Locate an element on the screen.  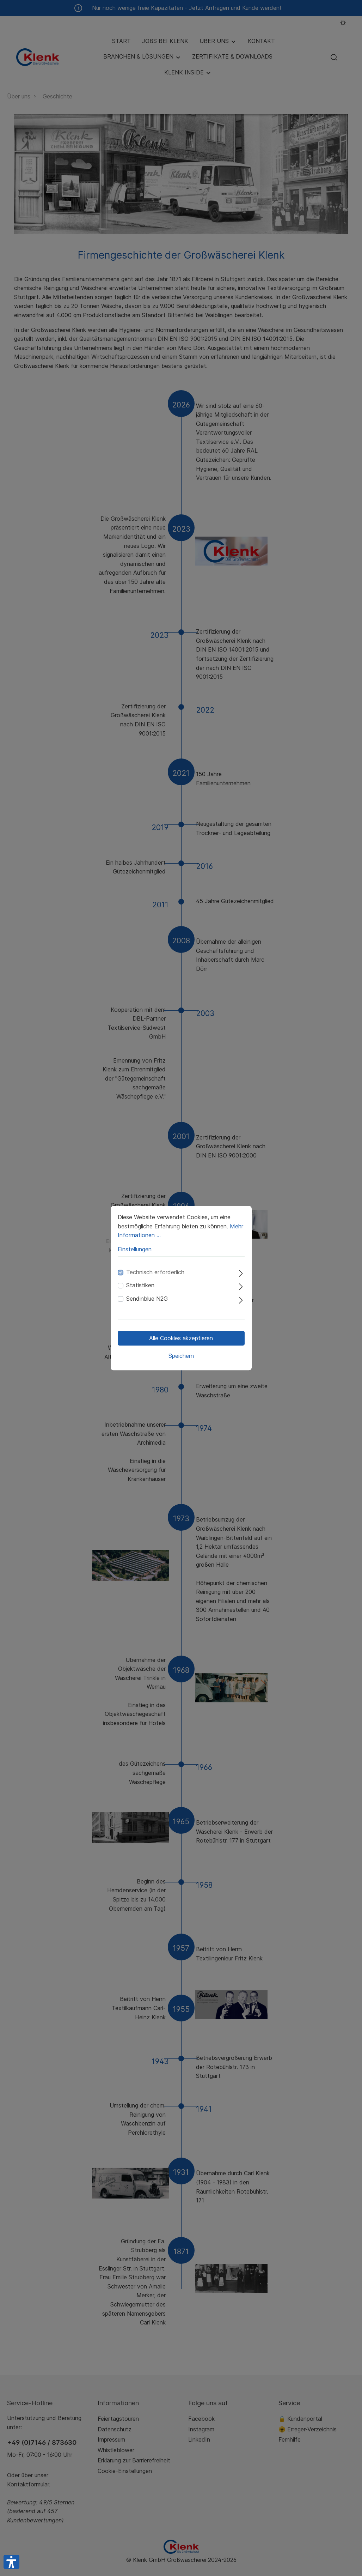
Alle Cookies akzeptieren is located at coordinates (181, 1338).